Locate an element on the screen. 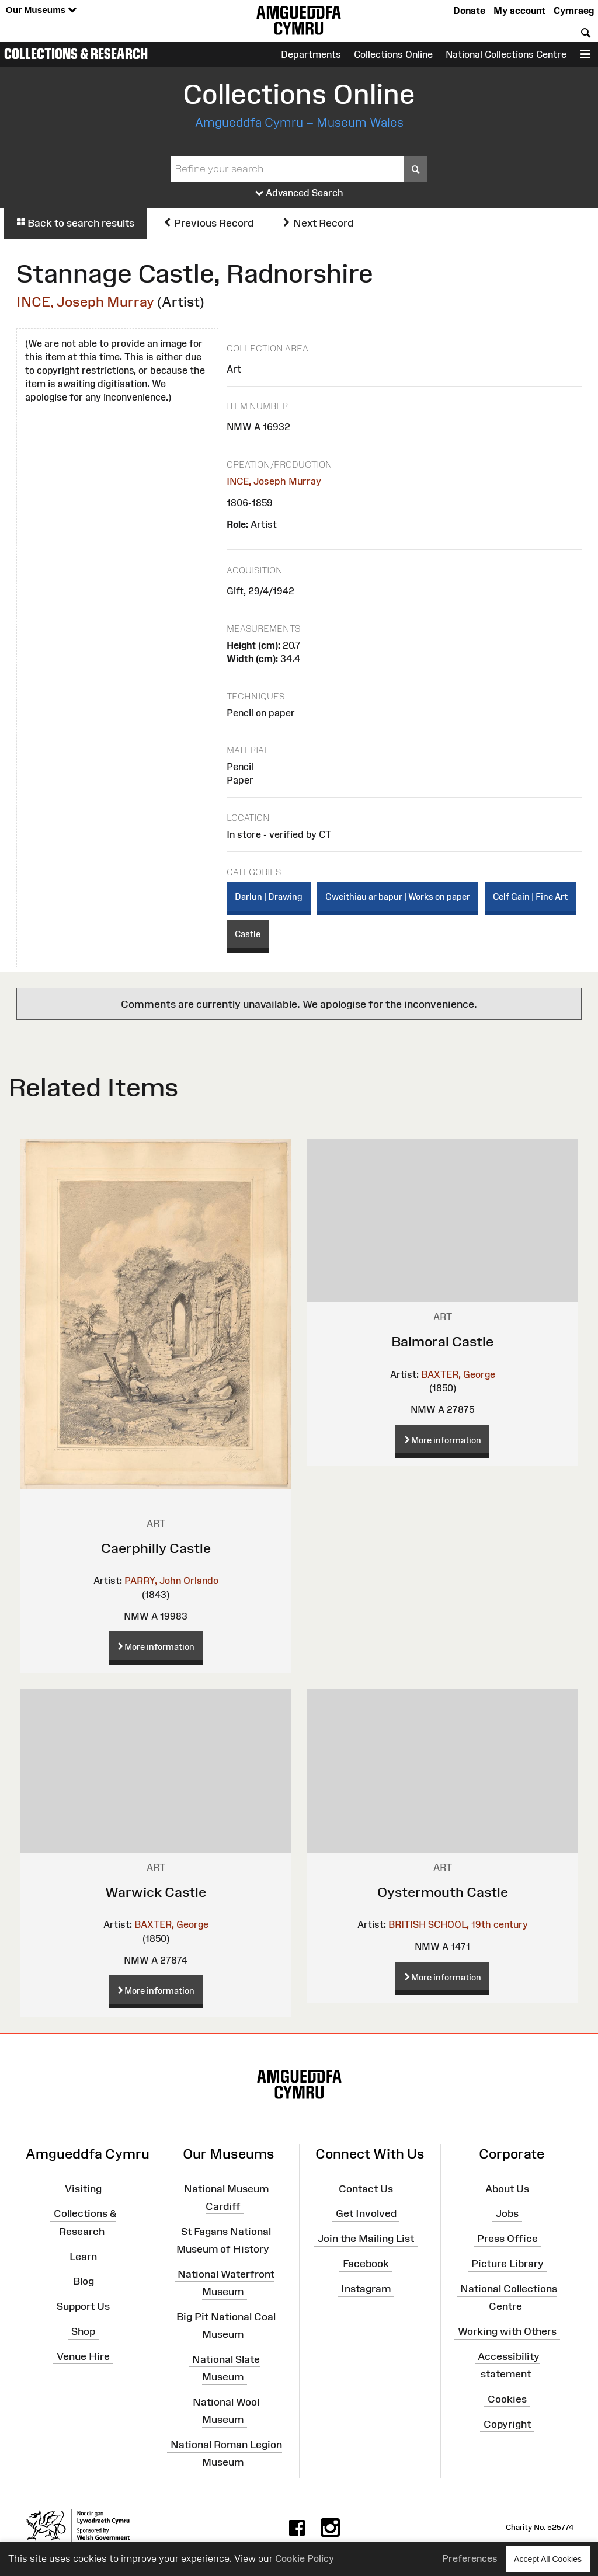 This screenshot has width=598, height=2576. Celf Gain | Fine Art is located at coordinates (530, 896).